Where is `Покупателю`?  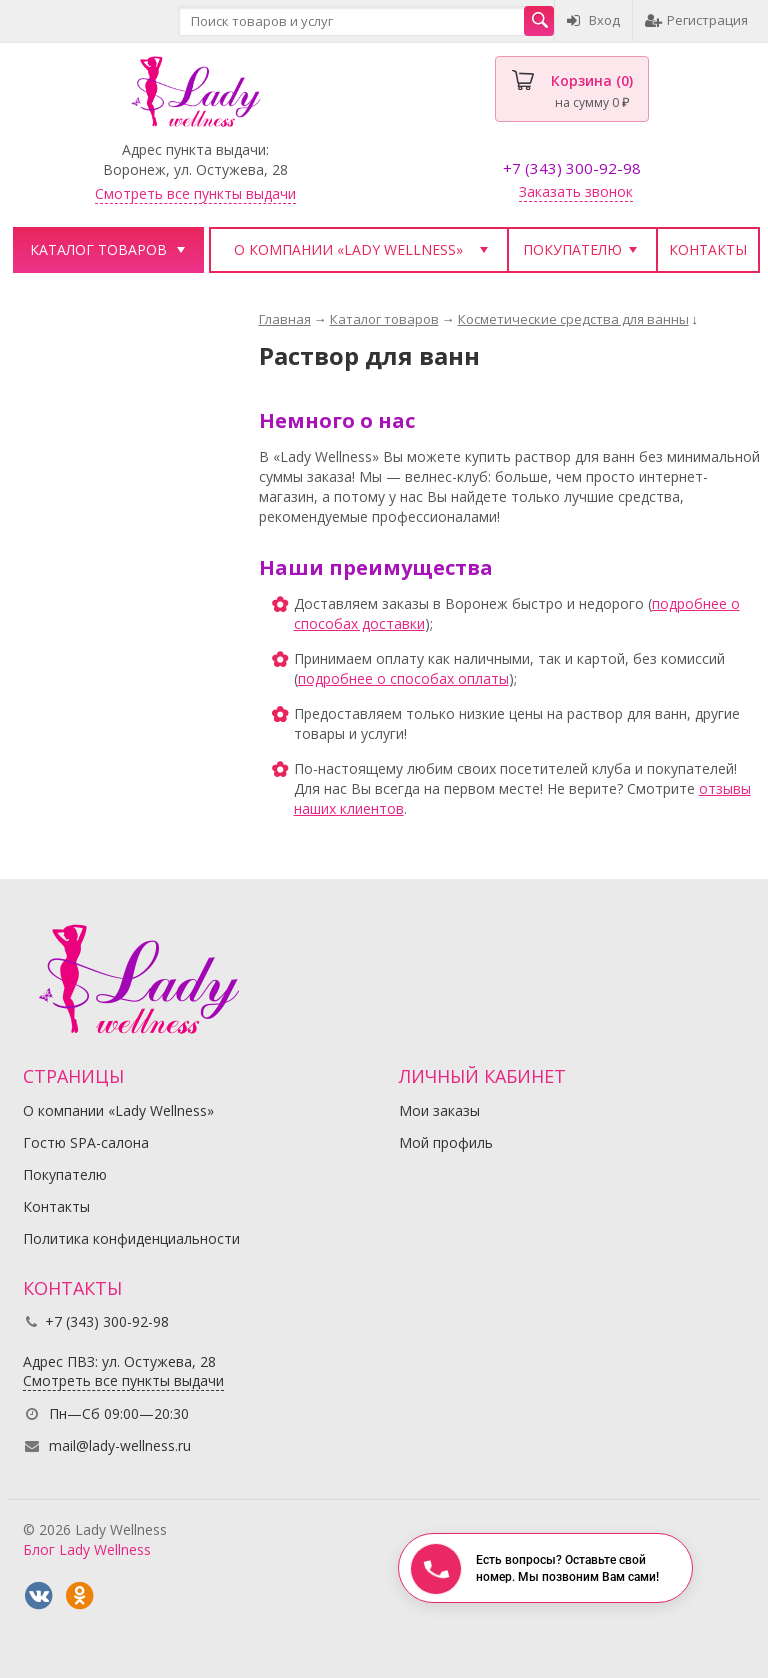 Покупателю is located at coordinates (572, 249).